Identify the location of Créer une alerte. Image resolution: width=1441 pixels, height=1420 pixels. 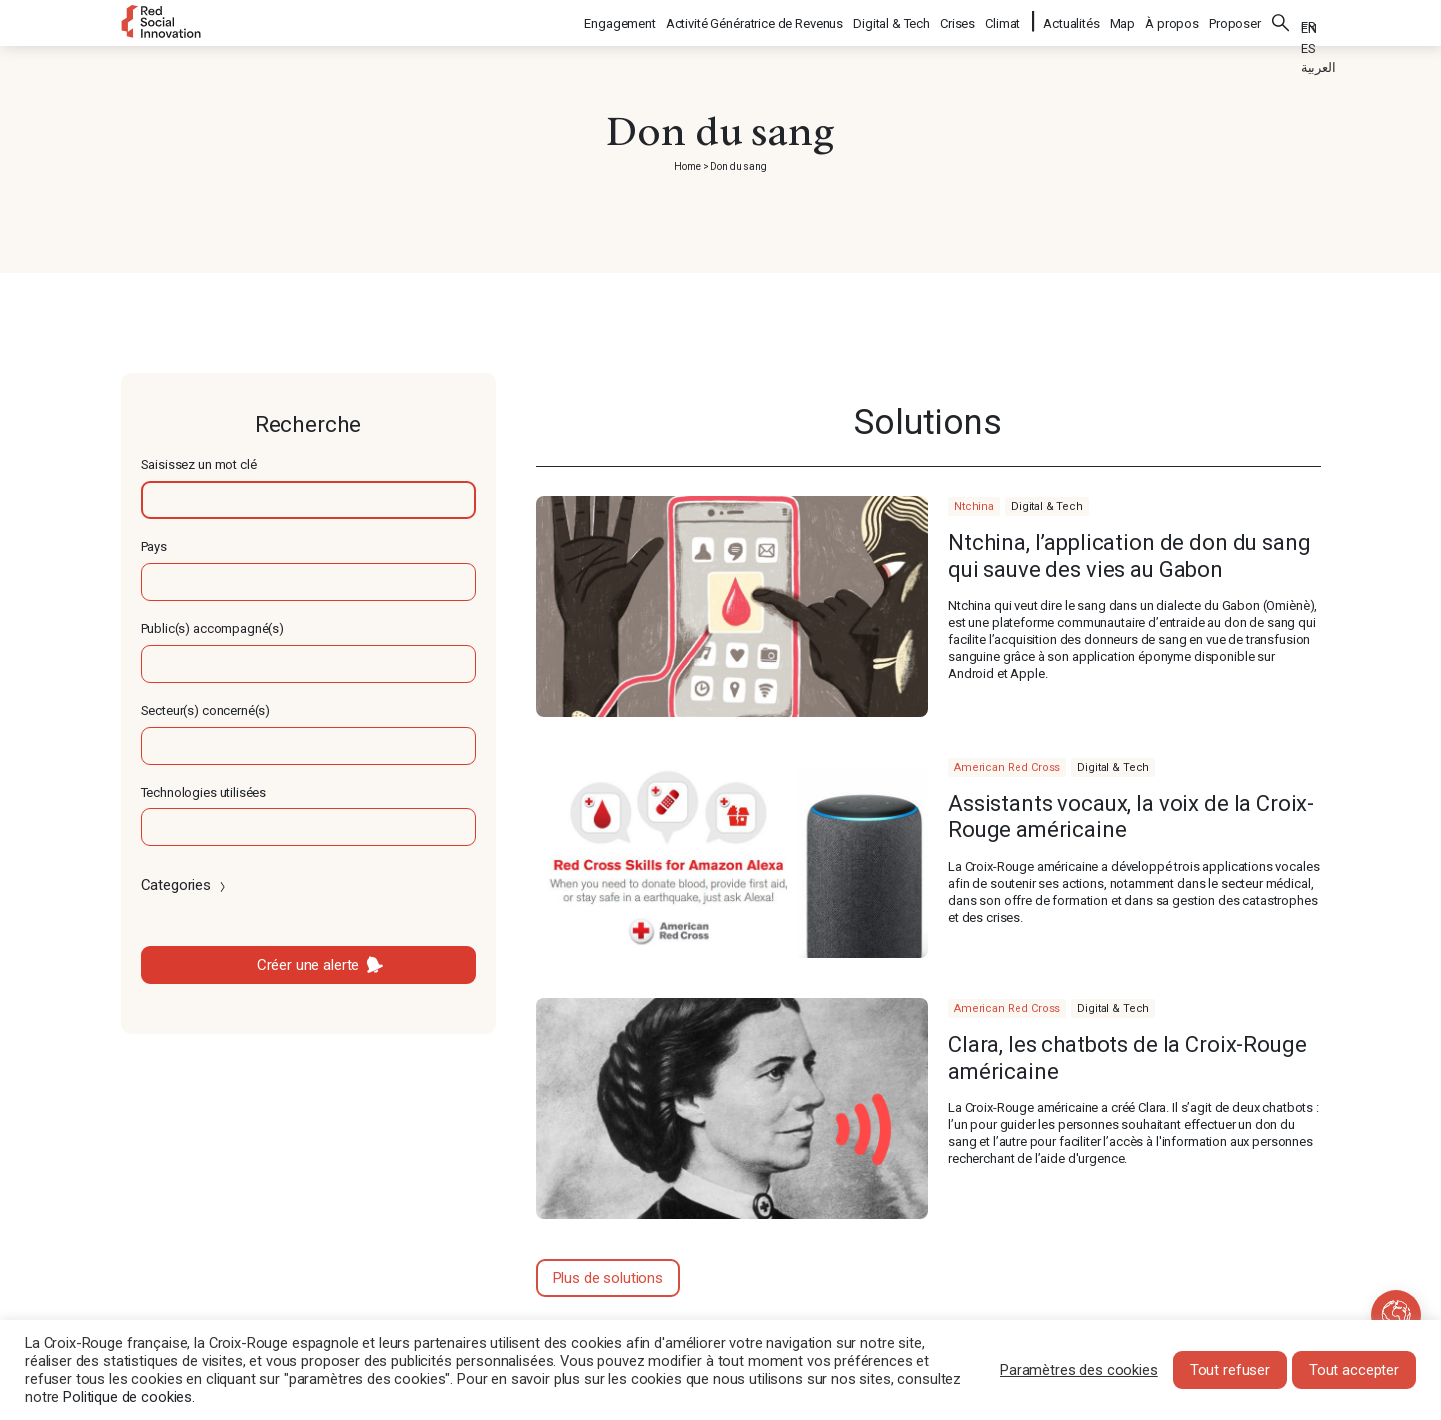
(308, 965).